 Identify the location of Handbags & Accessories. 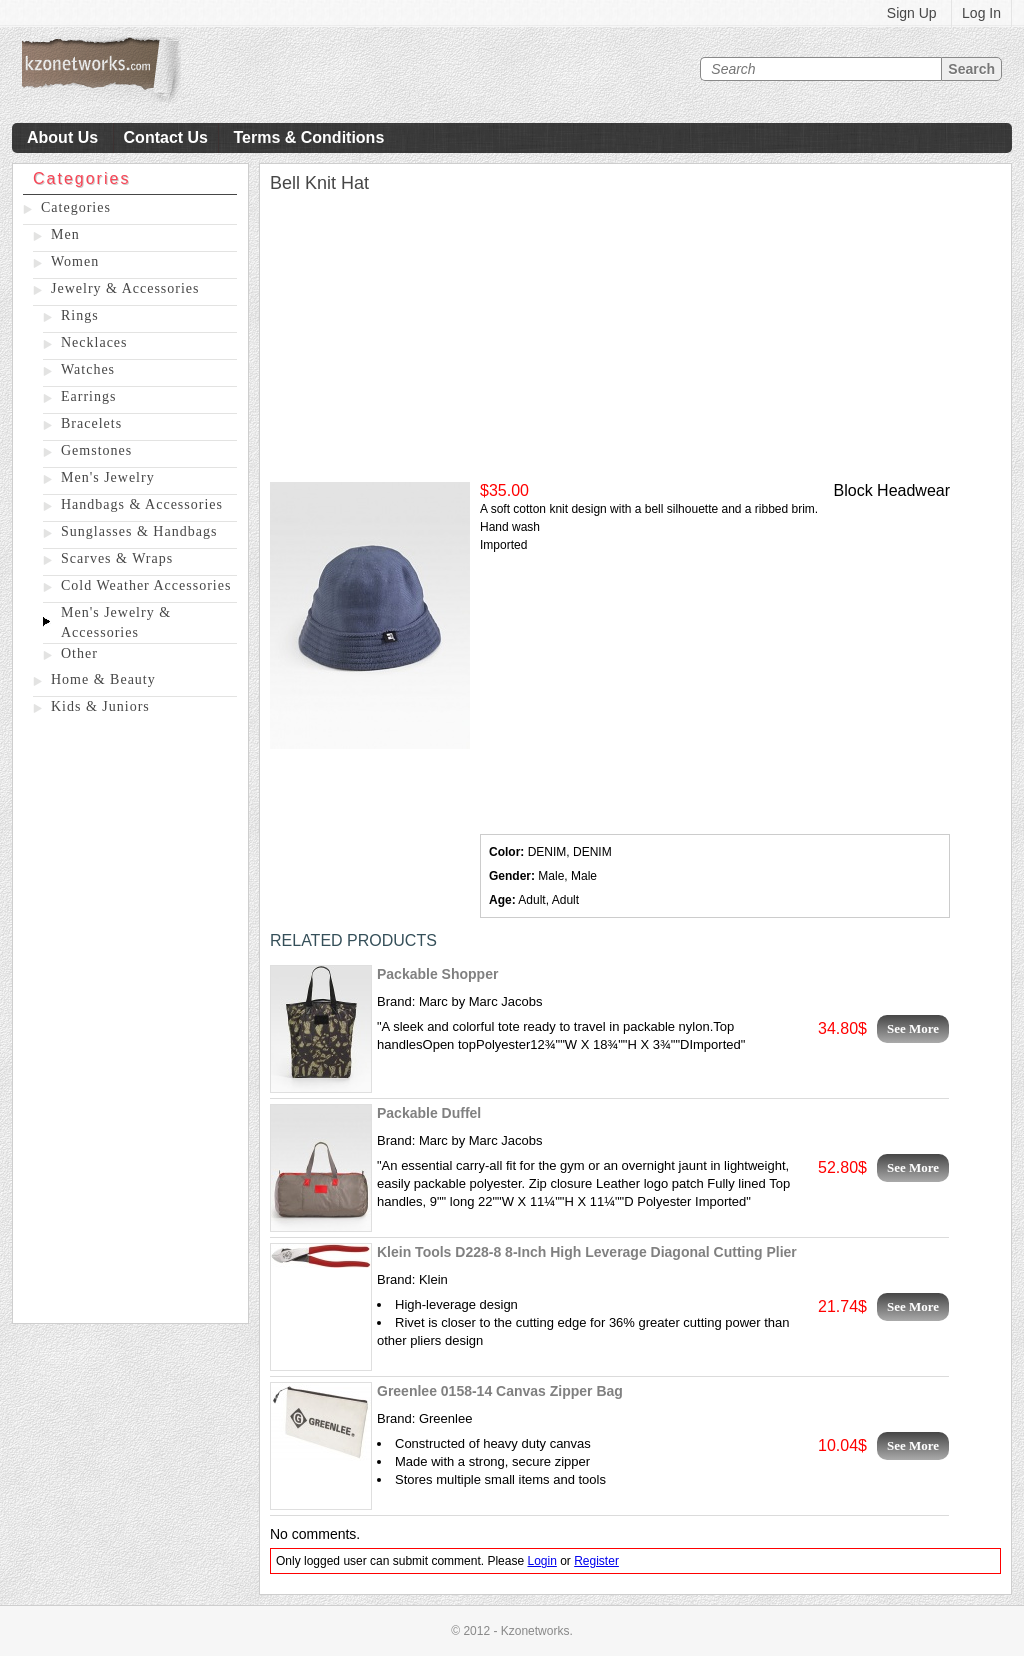
(142, 504).